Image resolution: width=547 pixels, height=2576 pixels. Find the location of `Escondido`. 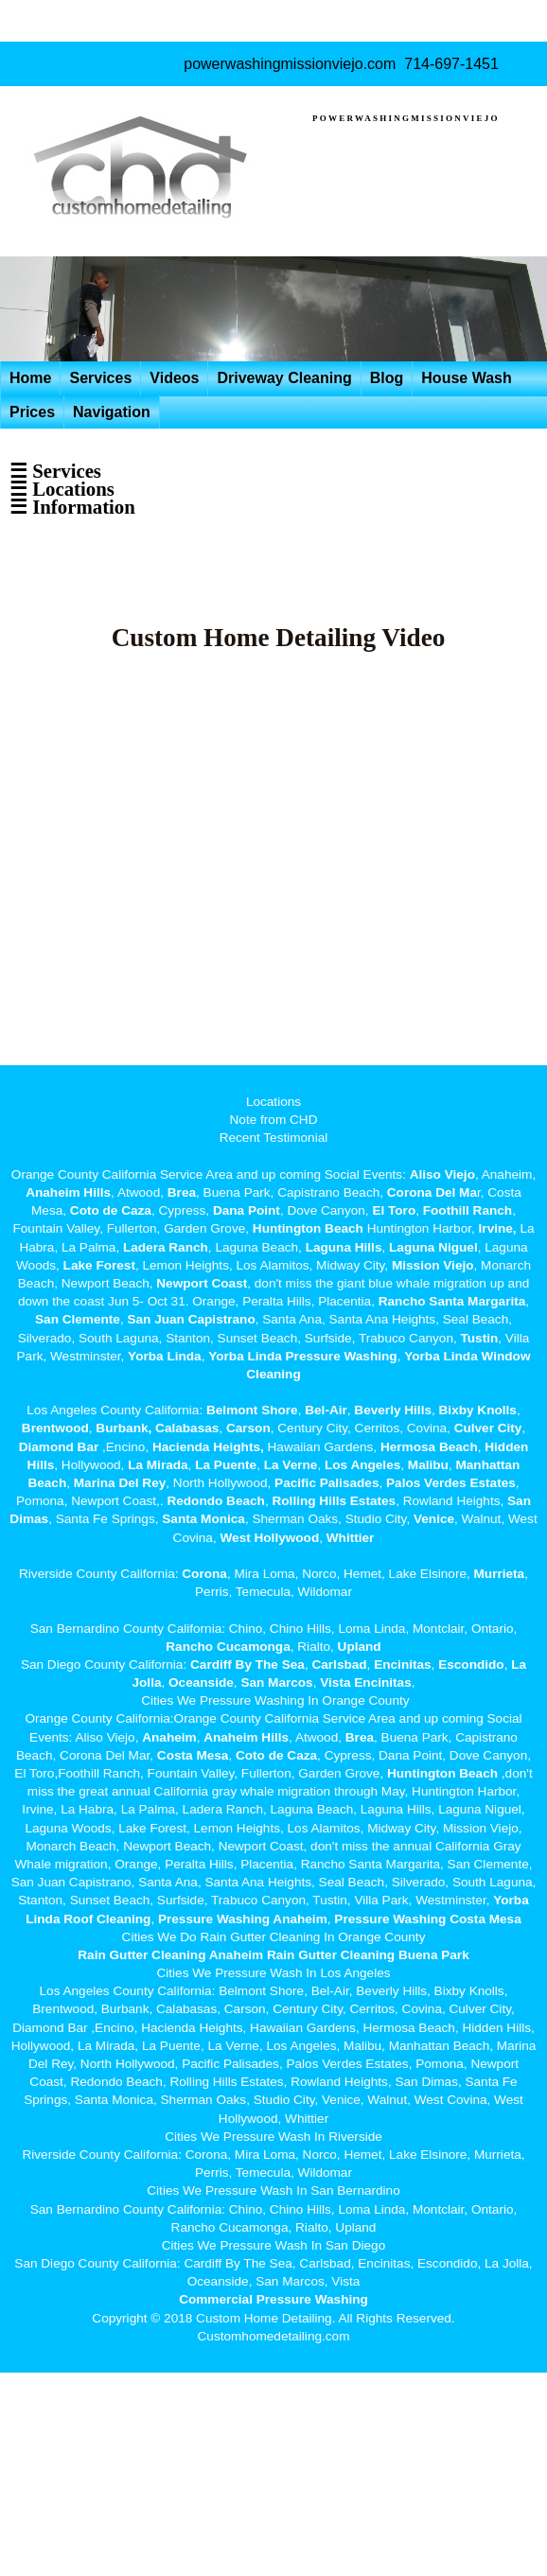

Escondido is located at coordinates (468, 1664).